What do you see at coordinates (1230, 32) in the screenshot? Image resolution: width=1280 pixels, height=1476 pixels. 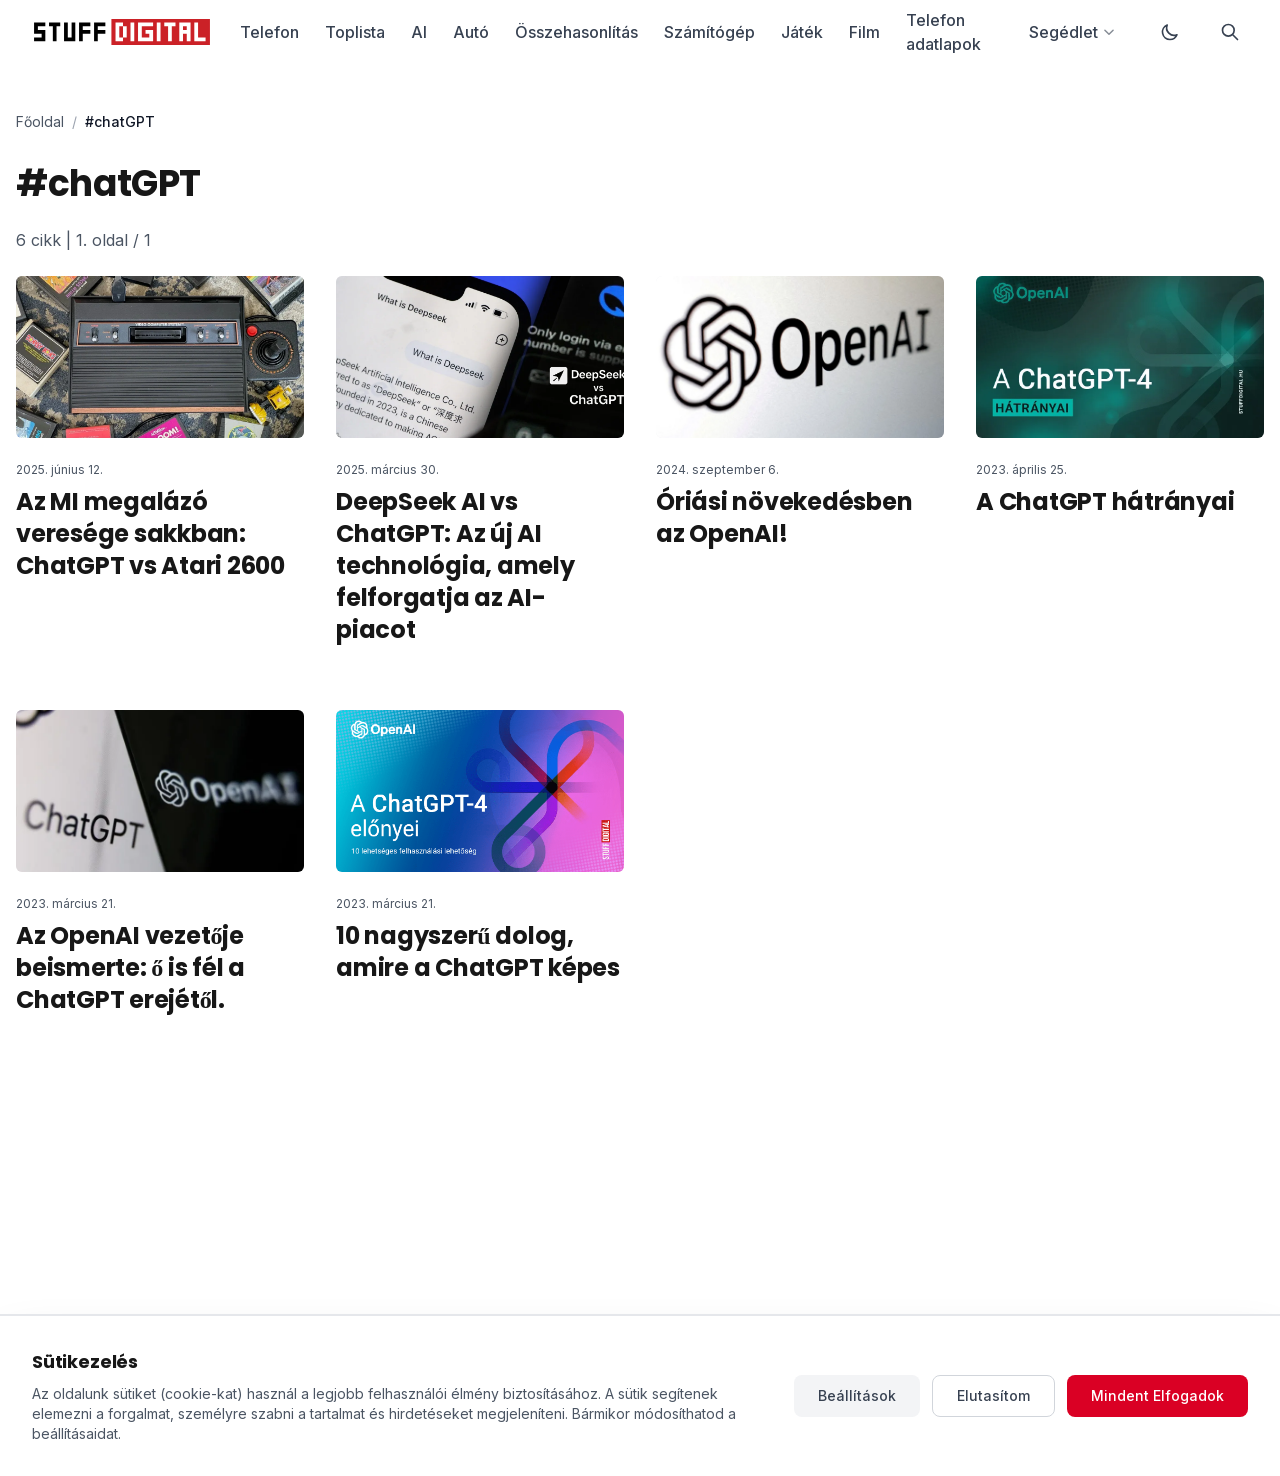 I see `[Keresés]` at bounding box center [1230, 32].